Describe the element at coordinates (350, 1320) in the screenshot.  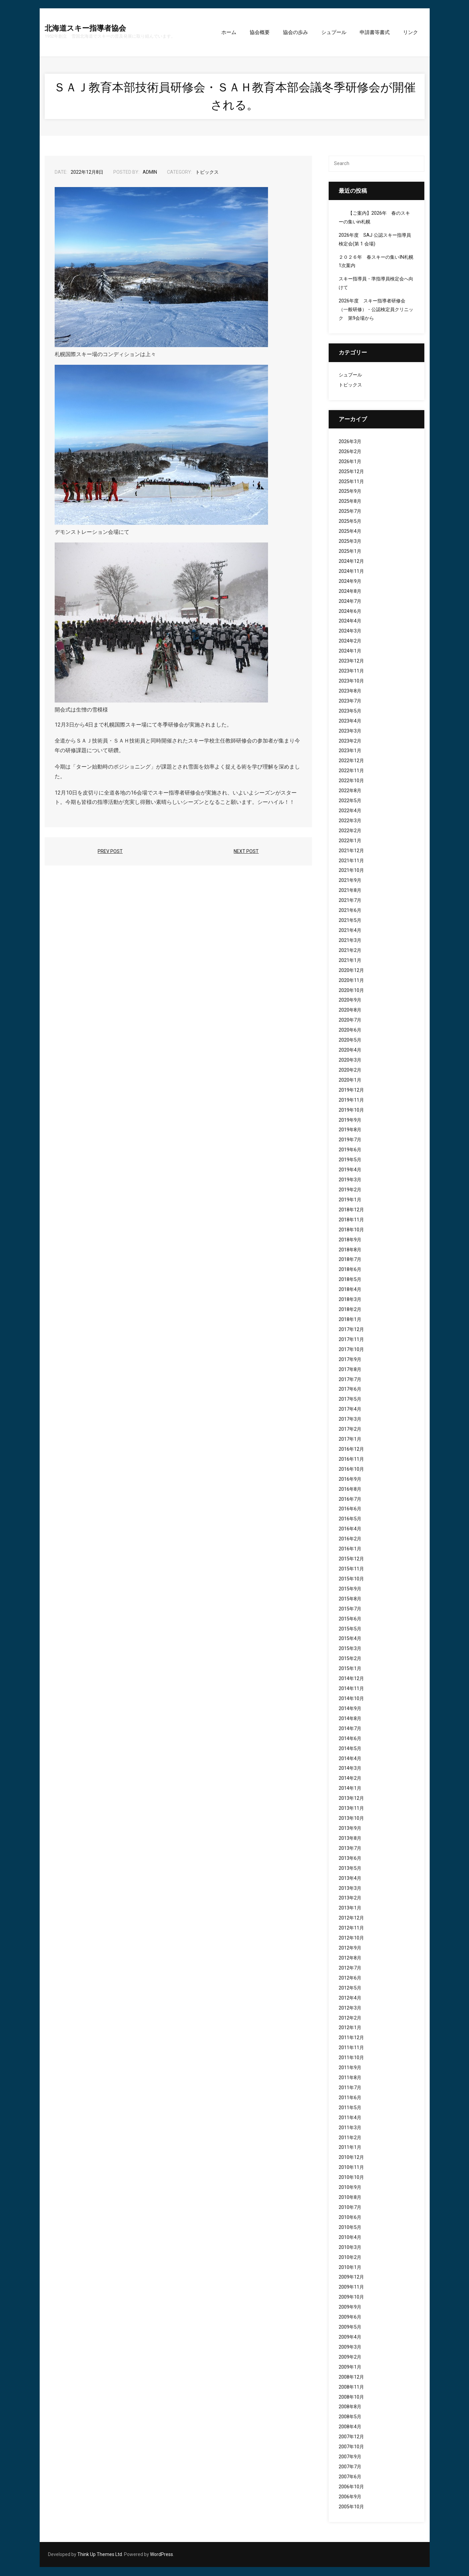
I see `2018年1月` at that location.